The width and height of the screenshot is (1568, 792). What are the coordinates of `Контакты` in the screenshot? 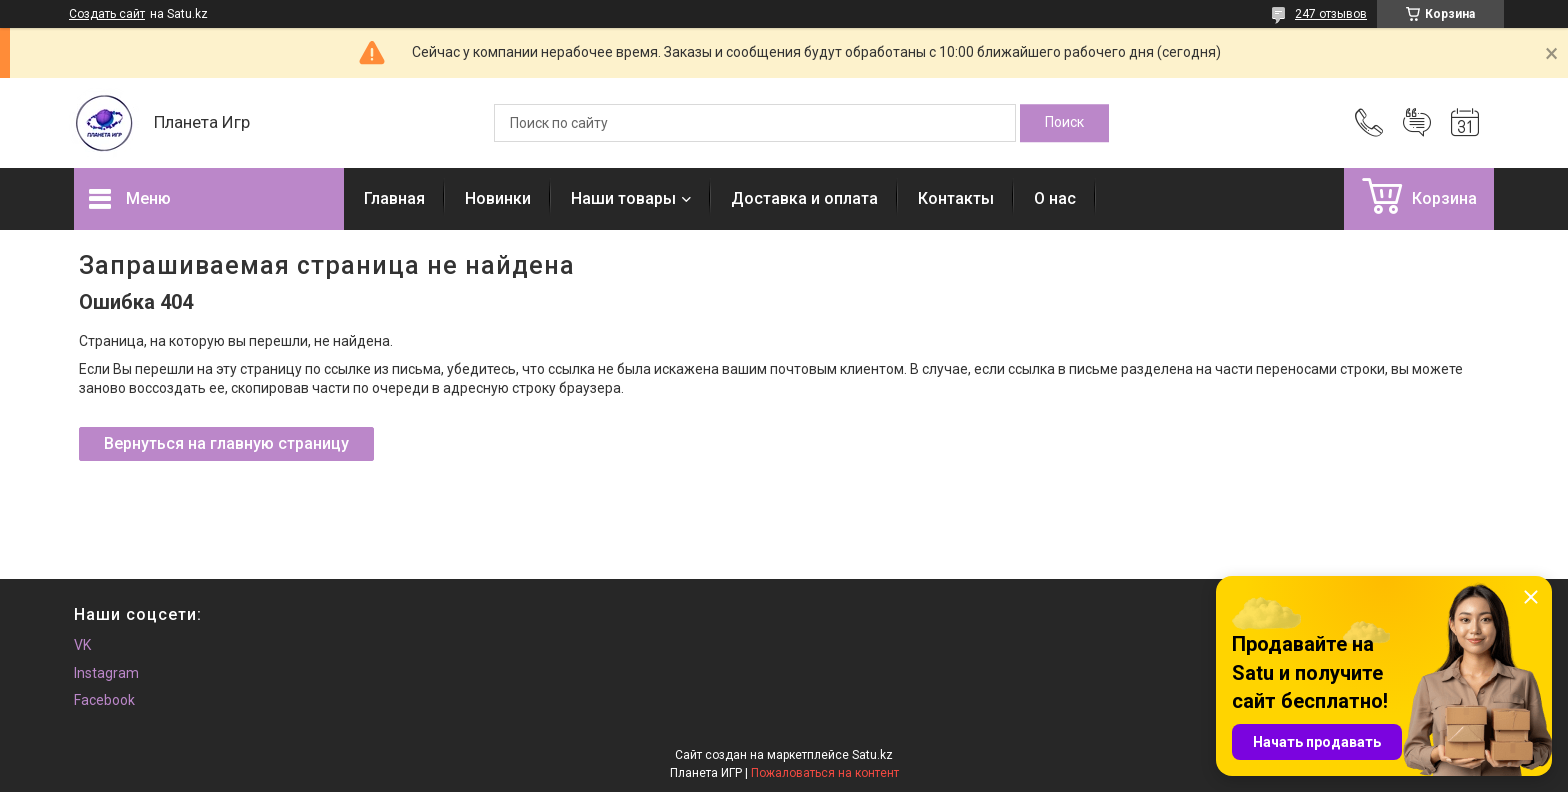 It's located at (956, 198).